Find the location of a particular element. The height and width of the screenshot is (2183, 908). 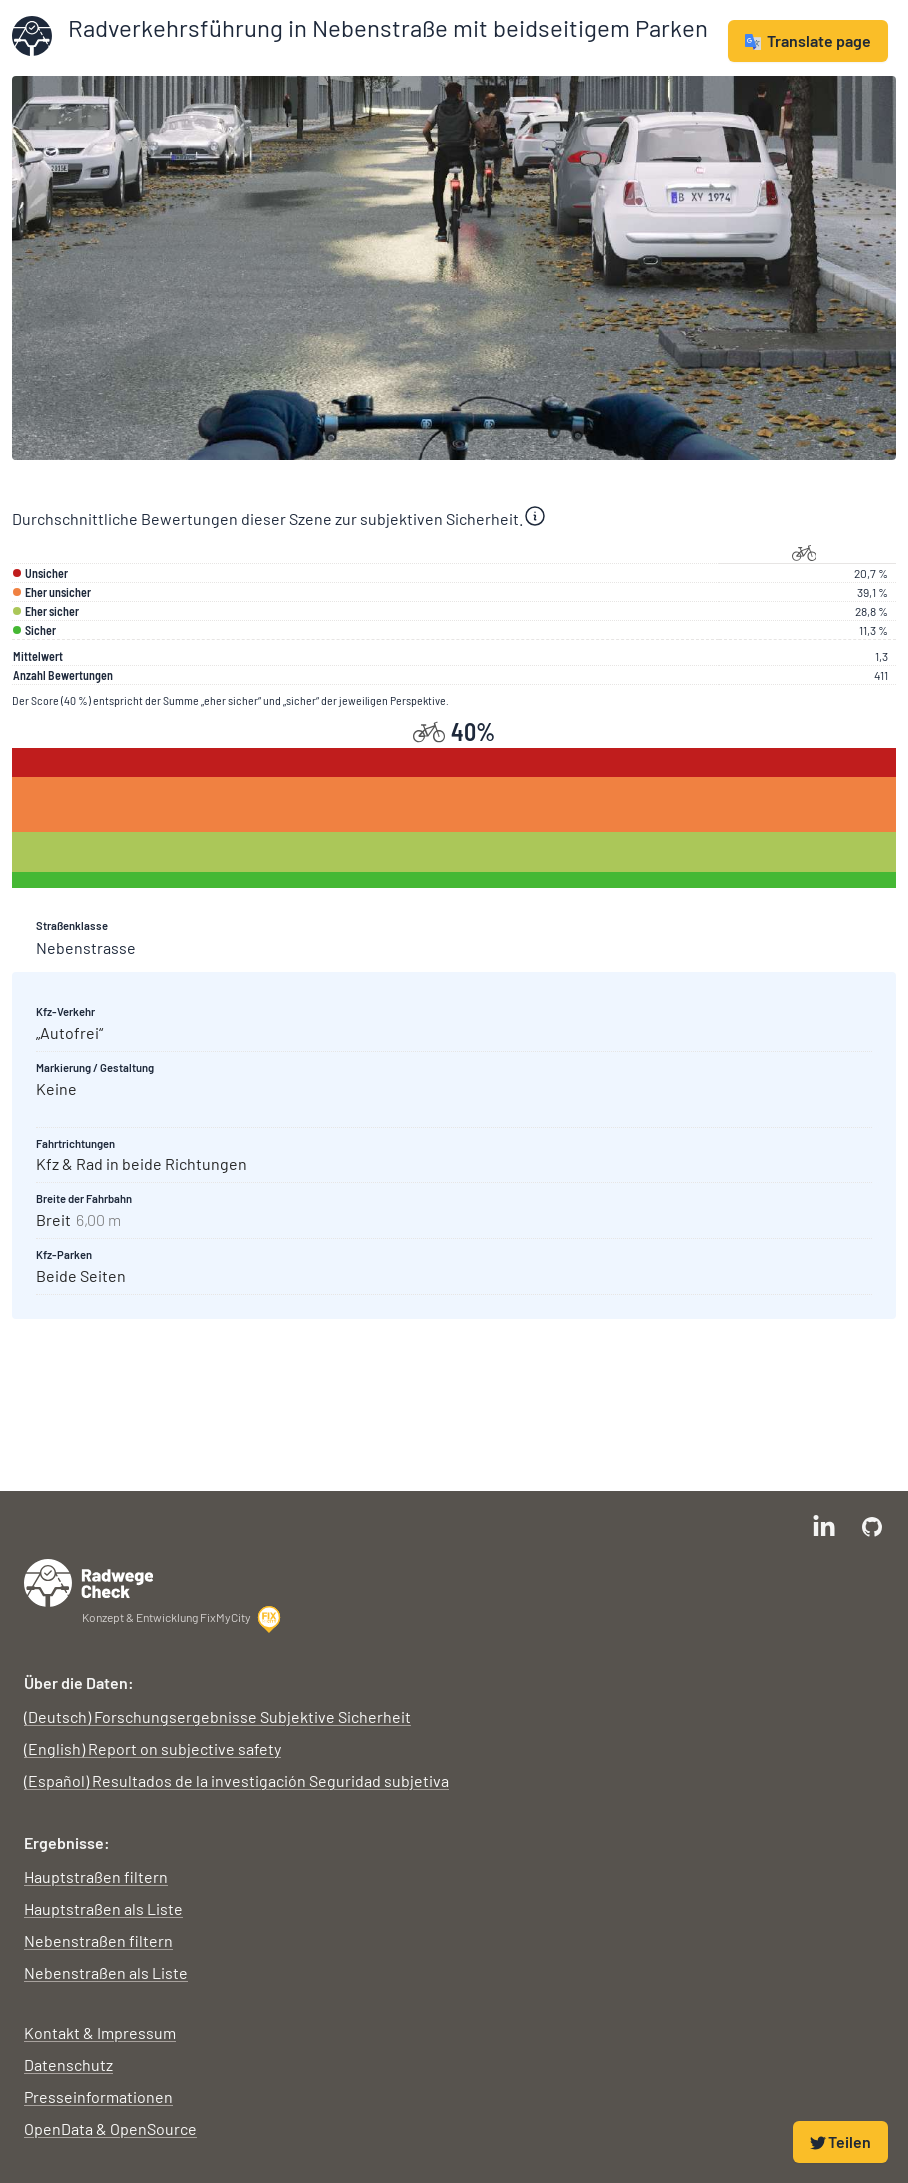

Nebenstraßen filtern is located at coordinates (98, 1940).